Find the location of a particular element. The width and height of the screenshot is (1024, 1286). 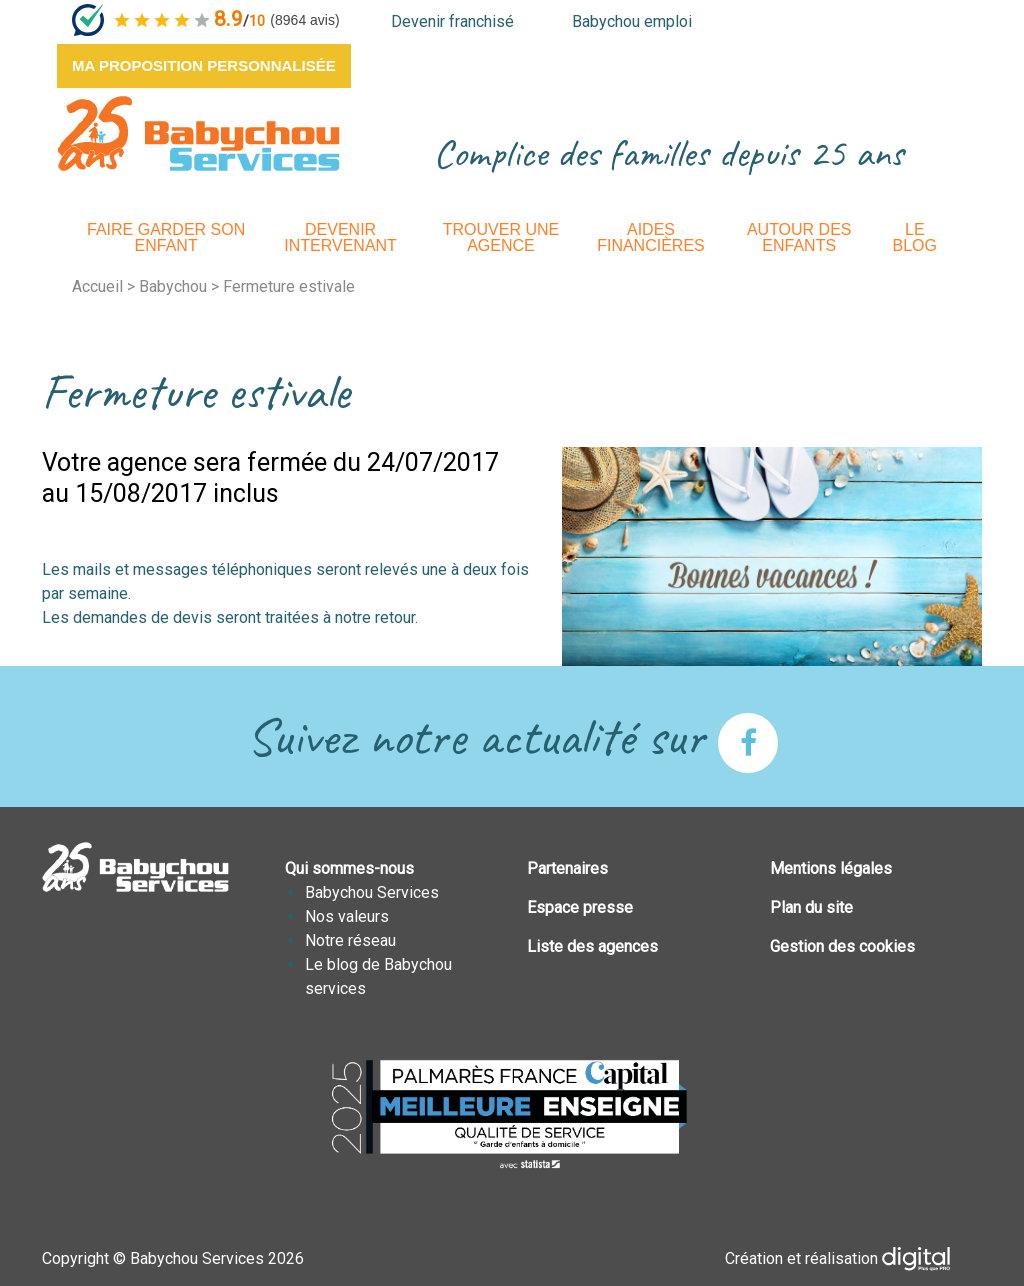

Autour des enfants is located at coordinates (799, 237).